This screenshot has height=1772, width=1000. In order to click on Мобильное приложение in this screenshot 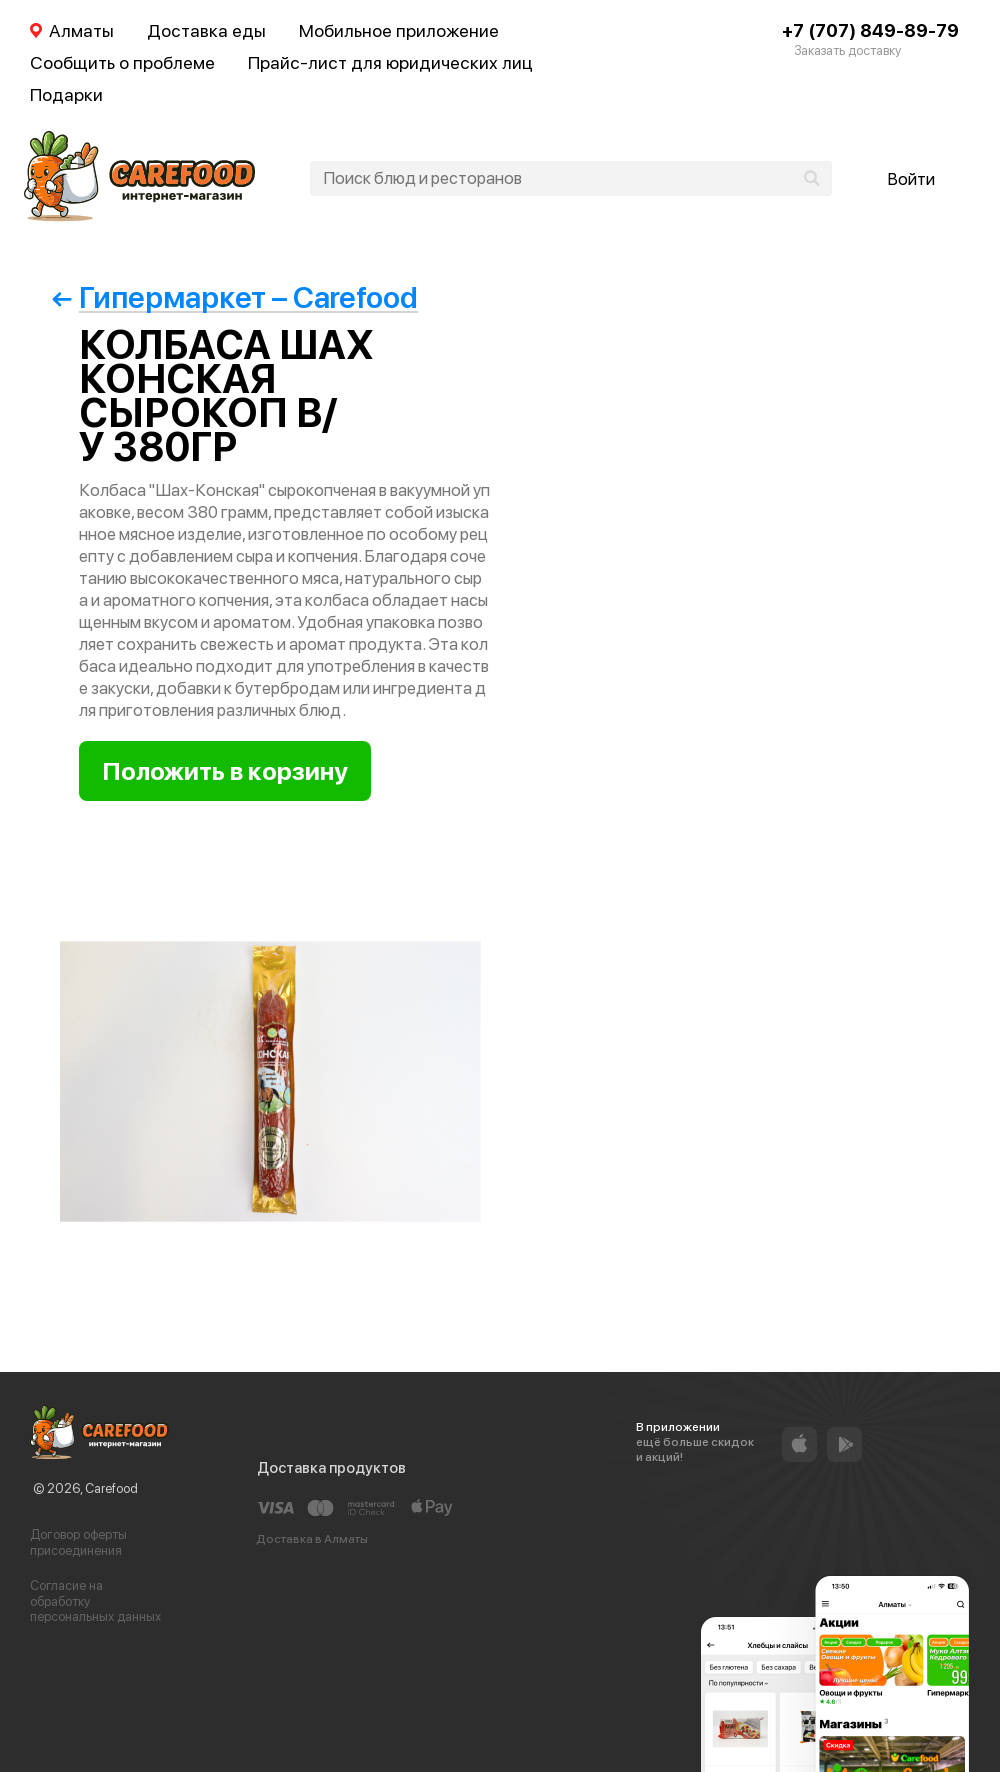, I will do `click(399, 30)`.